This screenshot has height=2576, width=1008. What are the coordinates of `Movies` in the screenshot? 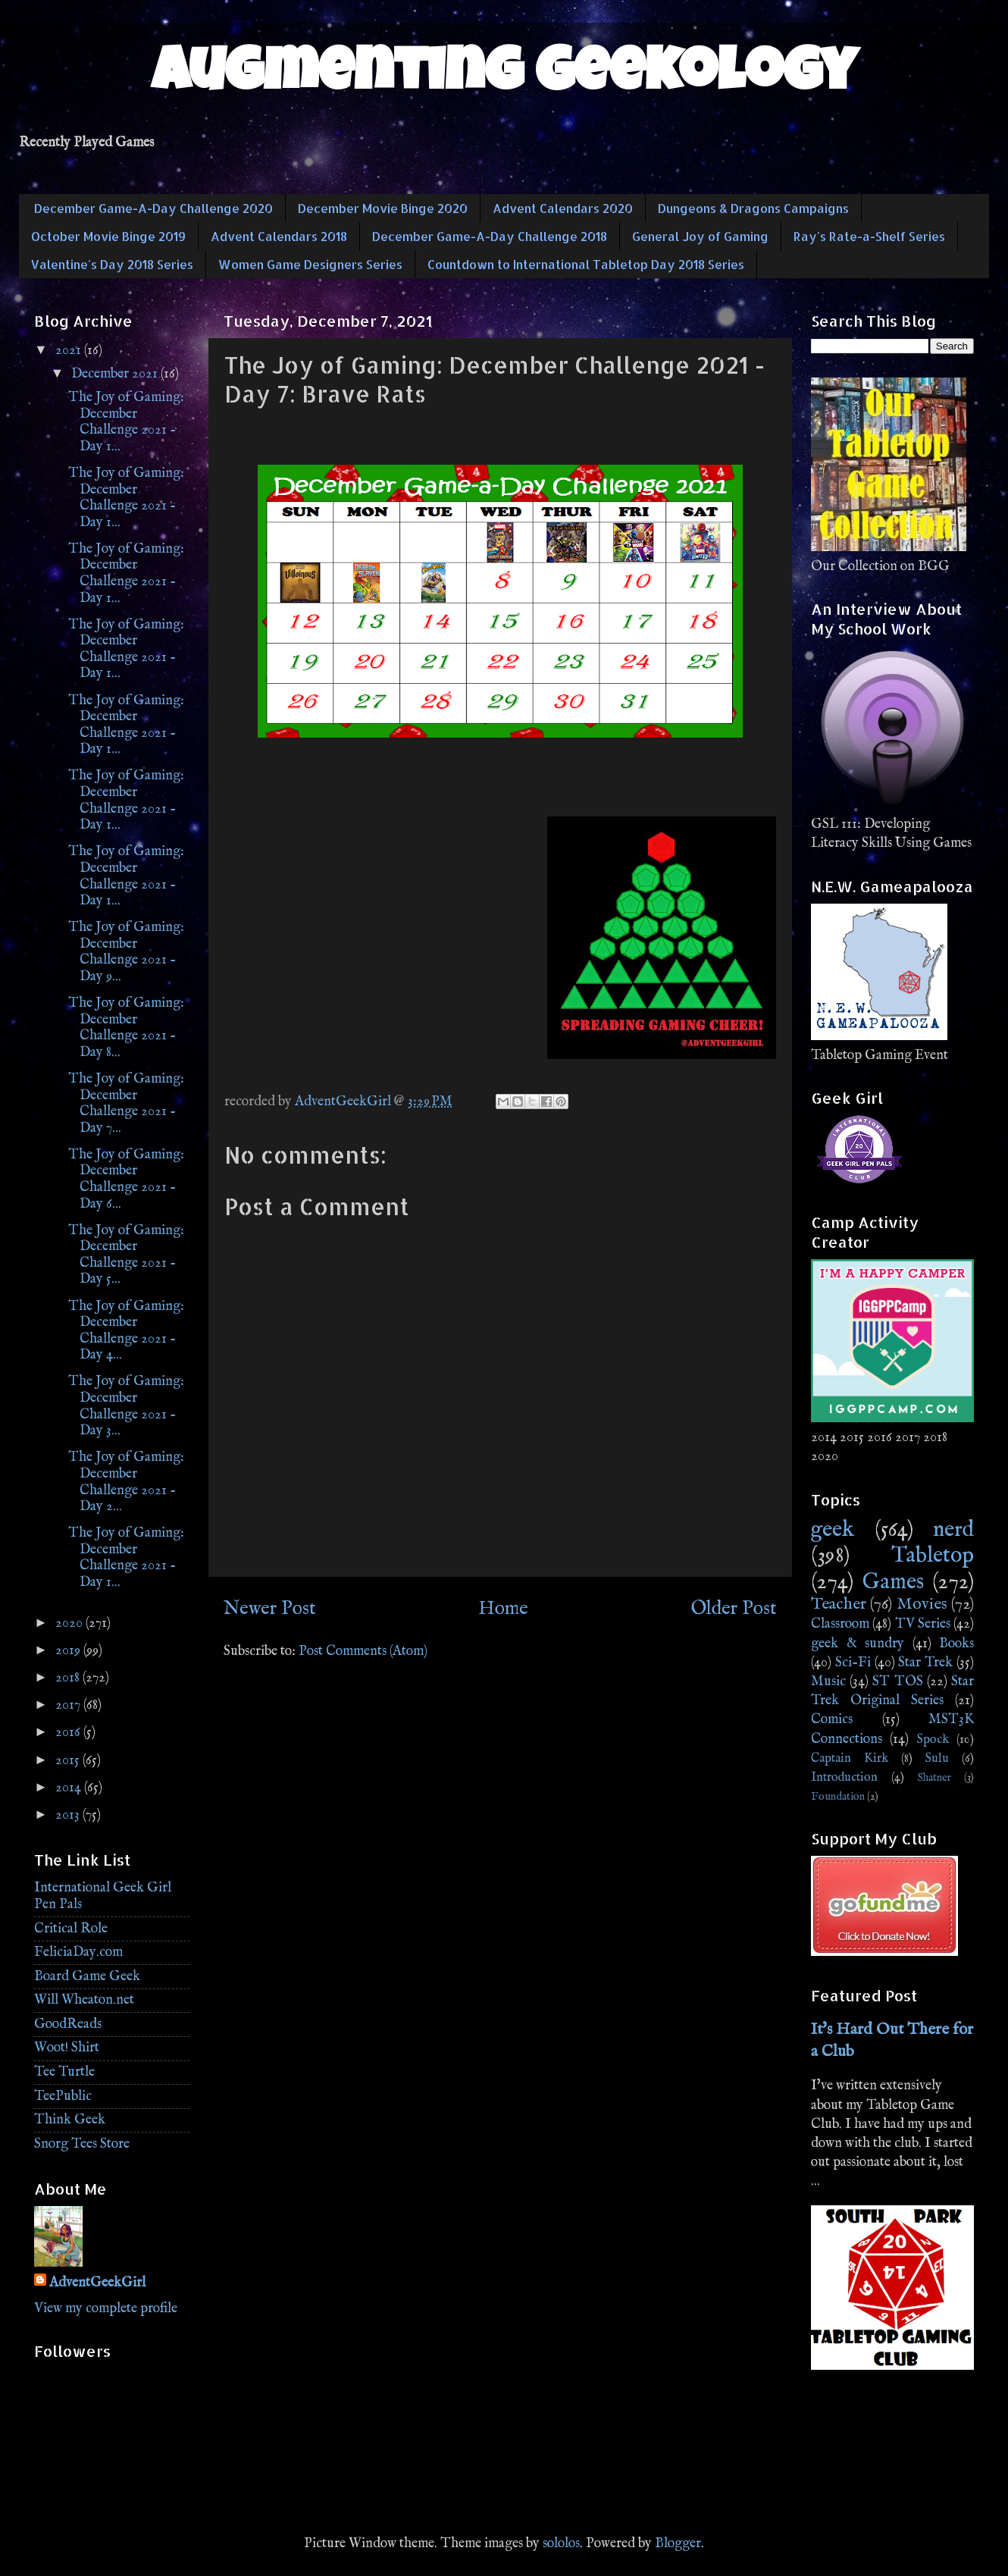 It's located at (922, 1604).